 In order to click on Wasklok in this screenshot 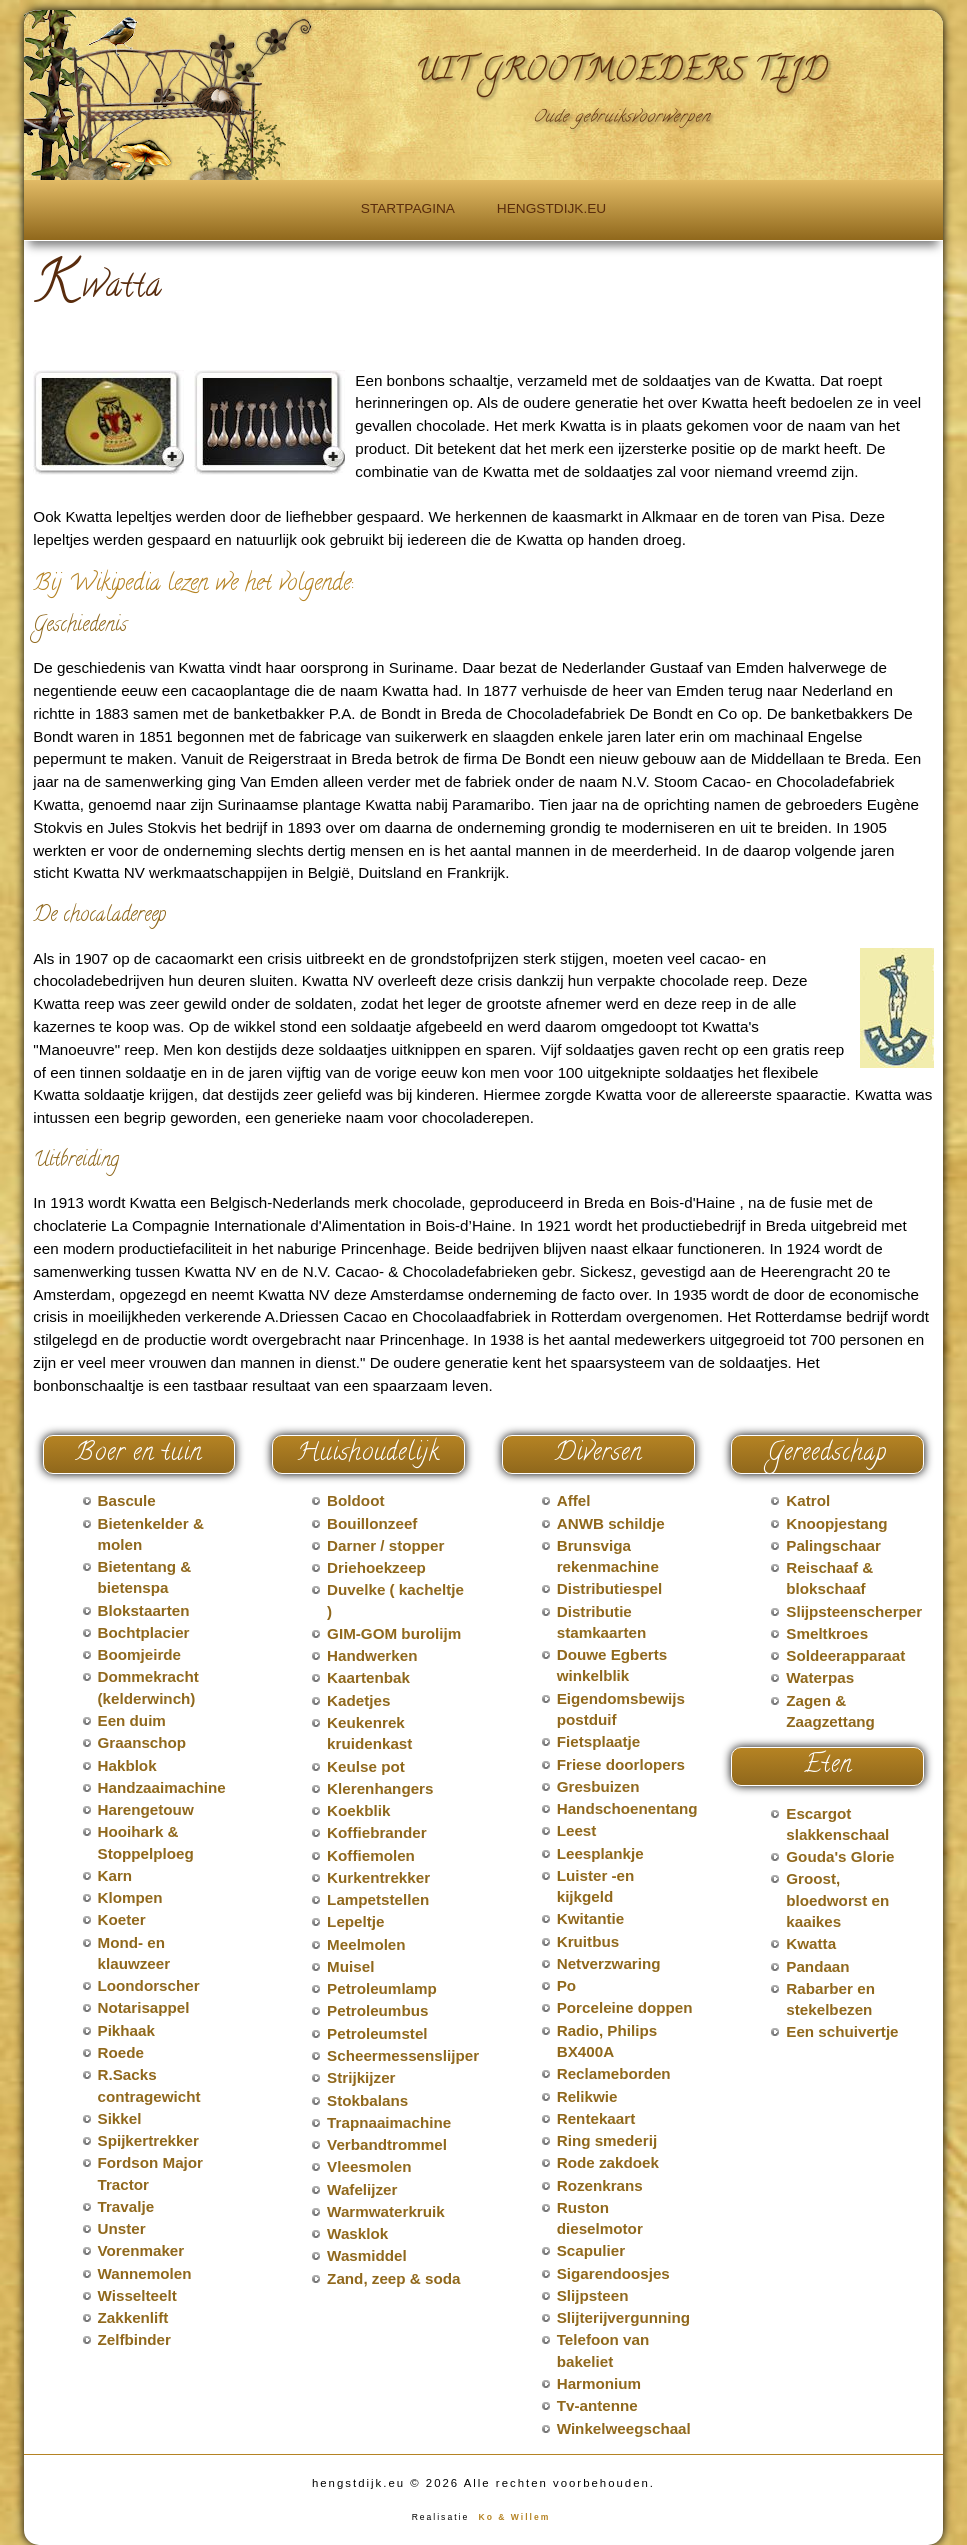, I will do `click(357, 2233)`.